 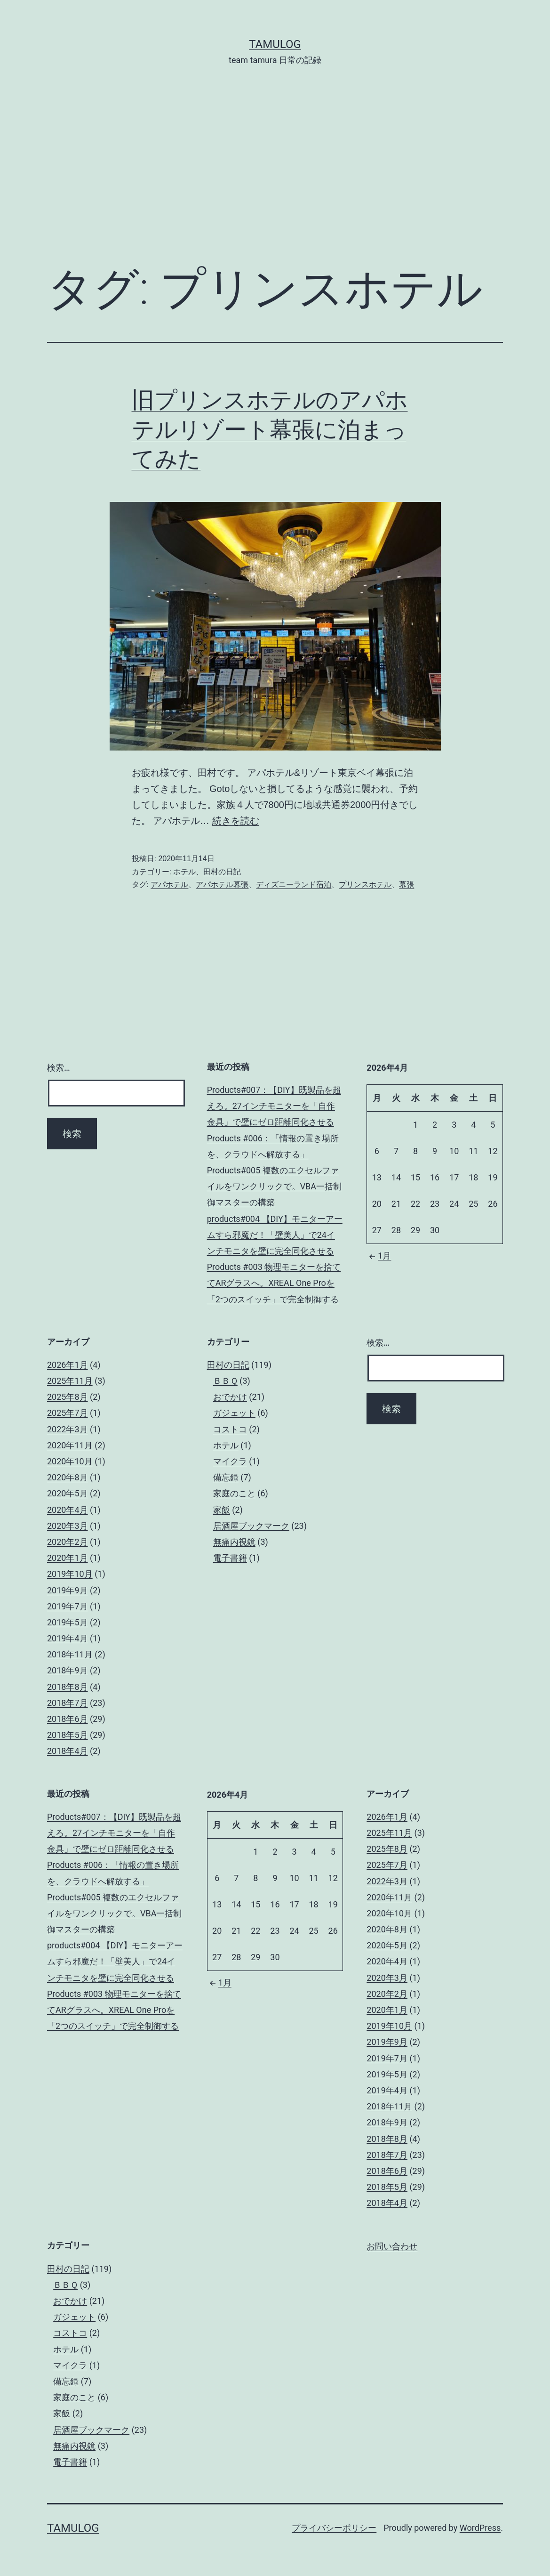 I want to click on 2020年3月, so click(x=67, y=1526).